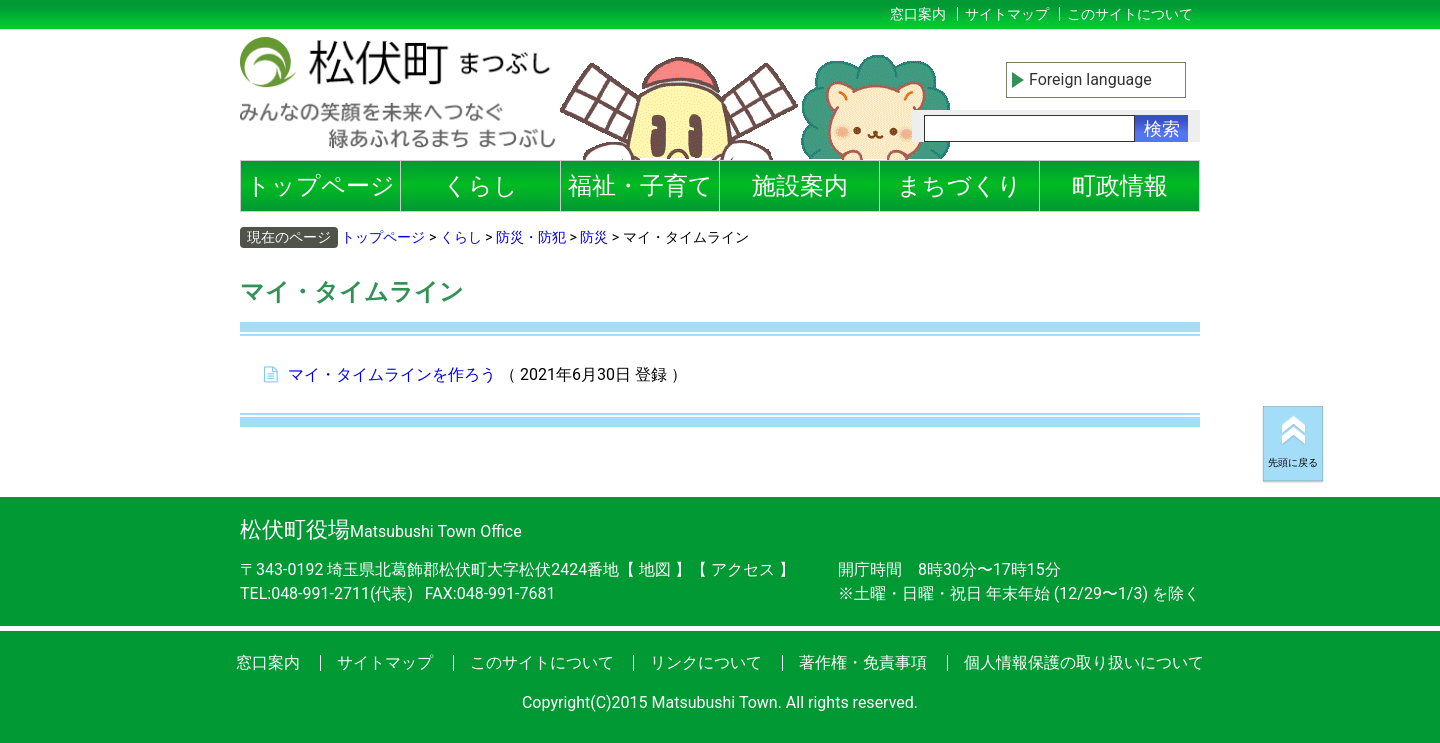 The width and height of the screenshot is (1440, 743). What do you see at coordinates (1084, 662) in the screenshot?
I see `個人情報保護の取り扱いについて` at bounding box center [1084, 662].